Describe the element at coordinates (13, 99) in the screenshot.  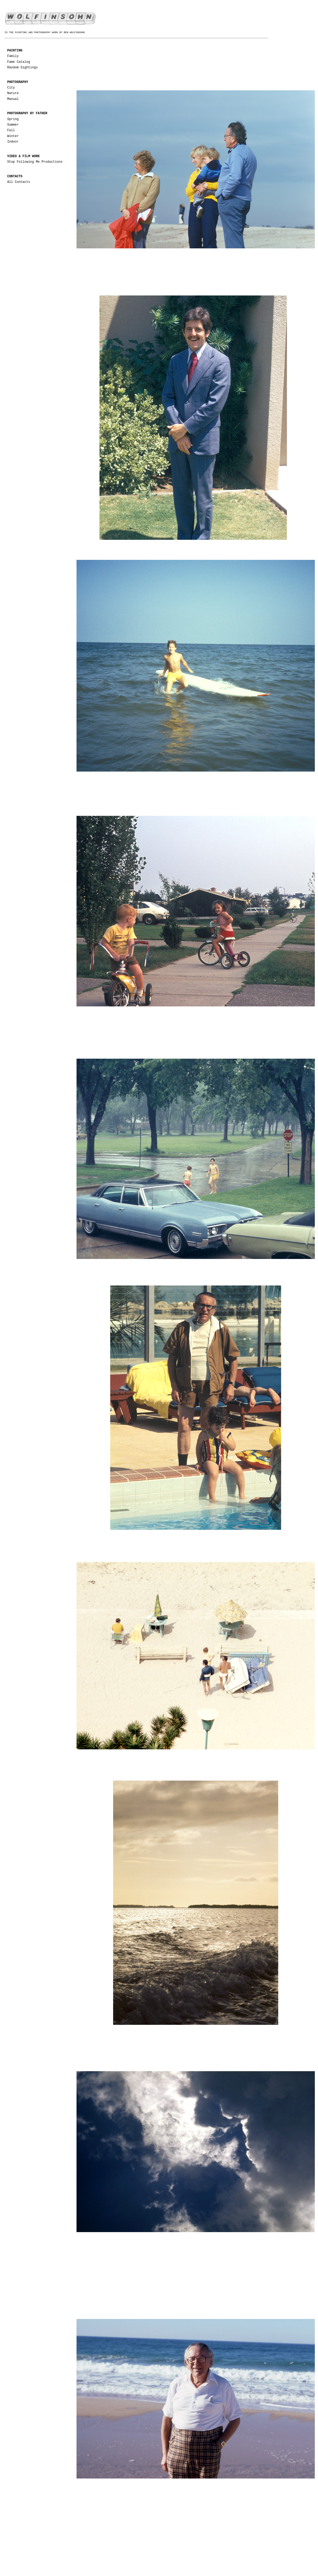
I see `Manual` at that location.